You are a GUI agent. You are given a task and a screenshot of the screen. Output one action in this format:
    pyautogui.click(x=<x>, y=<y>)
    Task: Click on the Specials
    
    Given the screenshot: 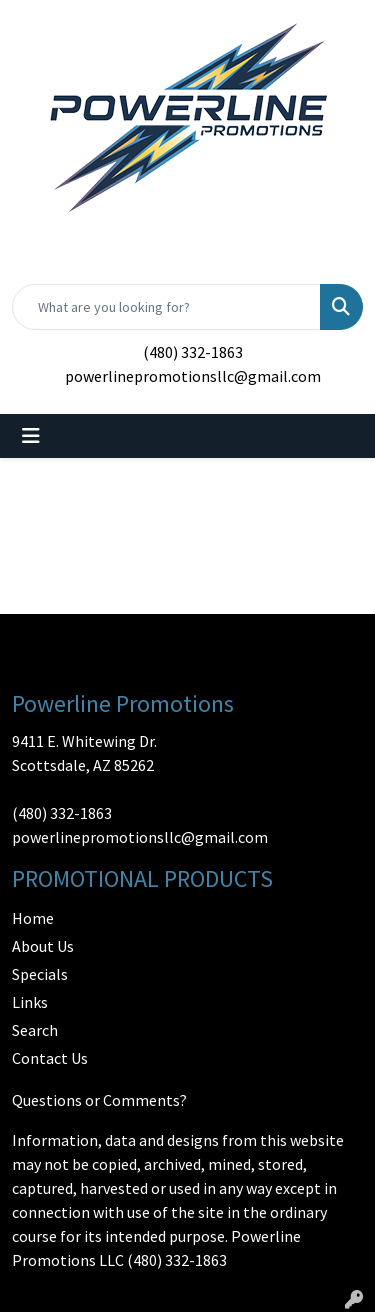 What is the action you would take?
    pyautogui.click(x=40, y=974)
    